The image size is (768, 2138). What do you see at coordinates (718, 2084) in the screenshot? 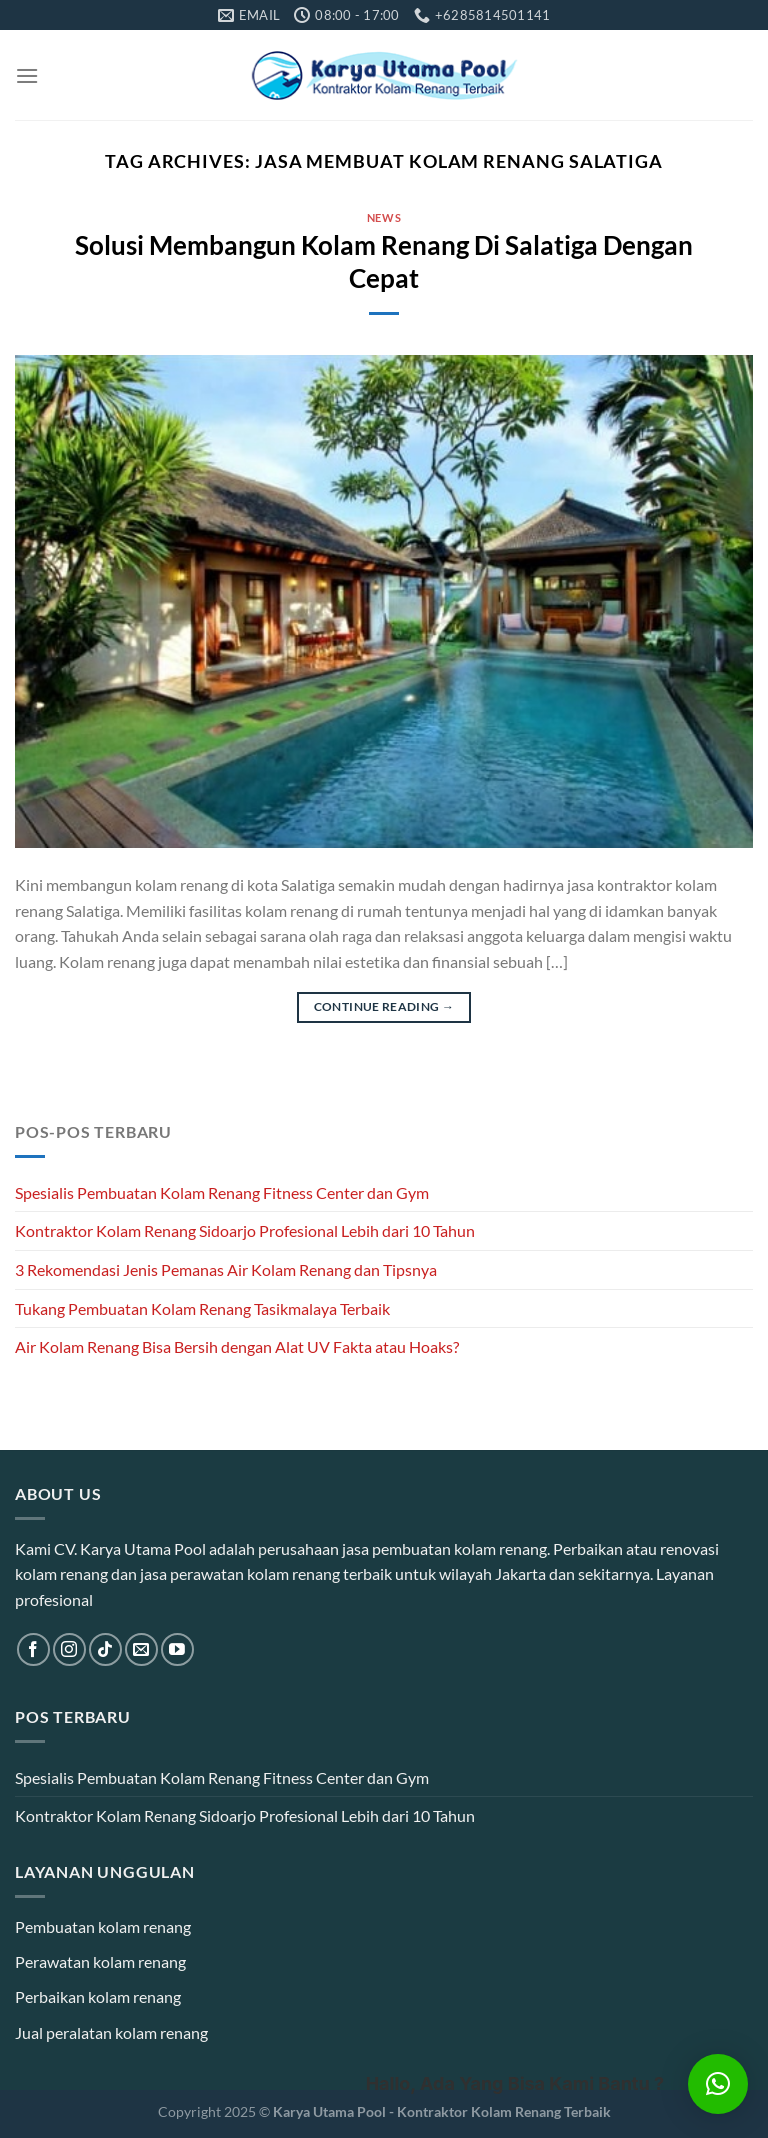
I see `[button]` at bounding box center [718, 2084].